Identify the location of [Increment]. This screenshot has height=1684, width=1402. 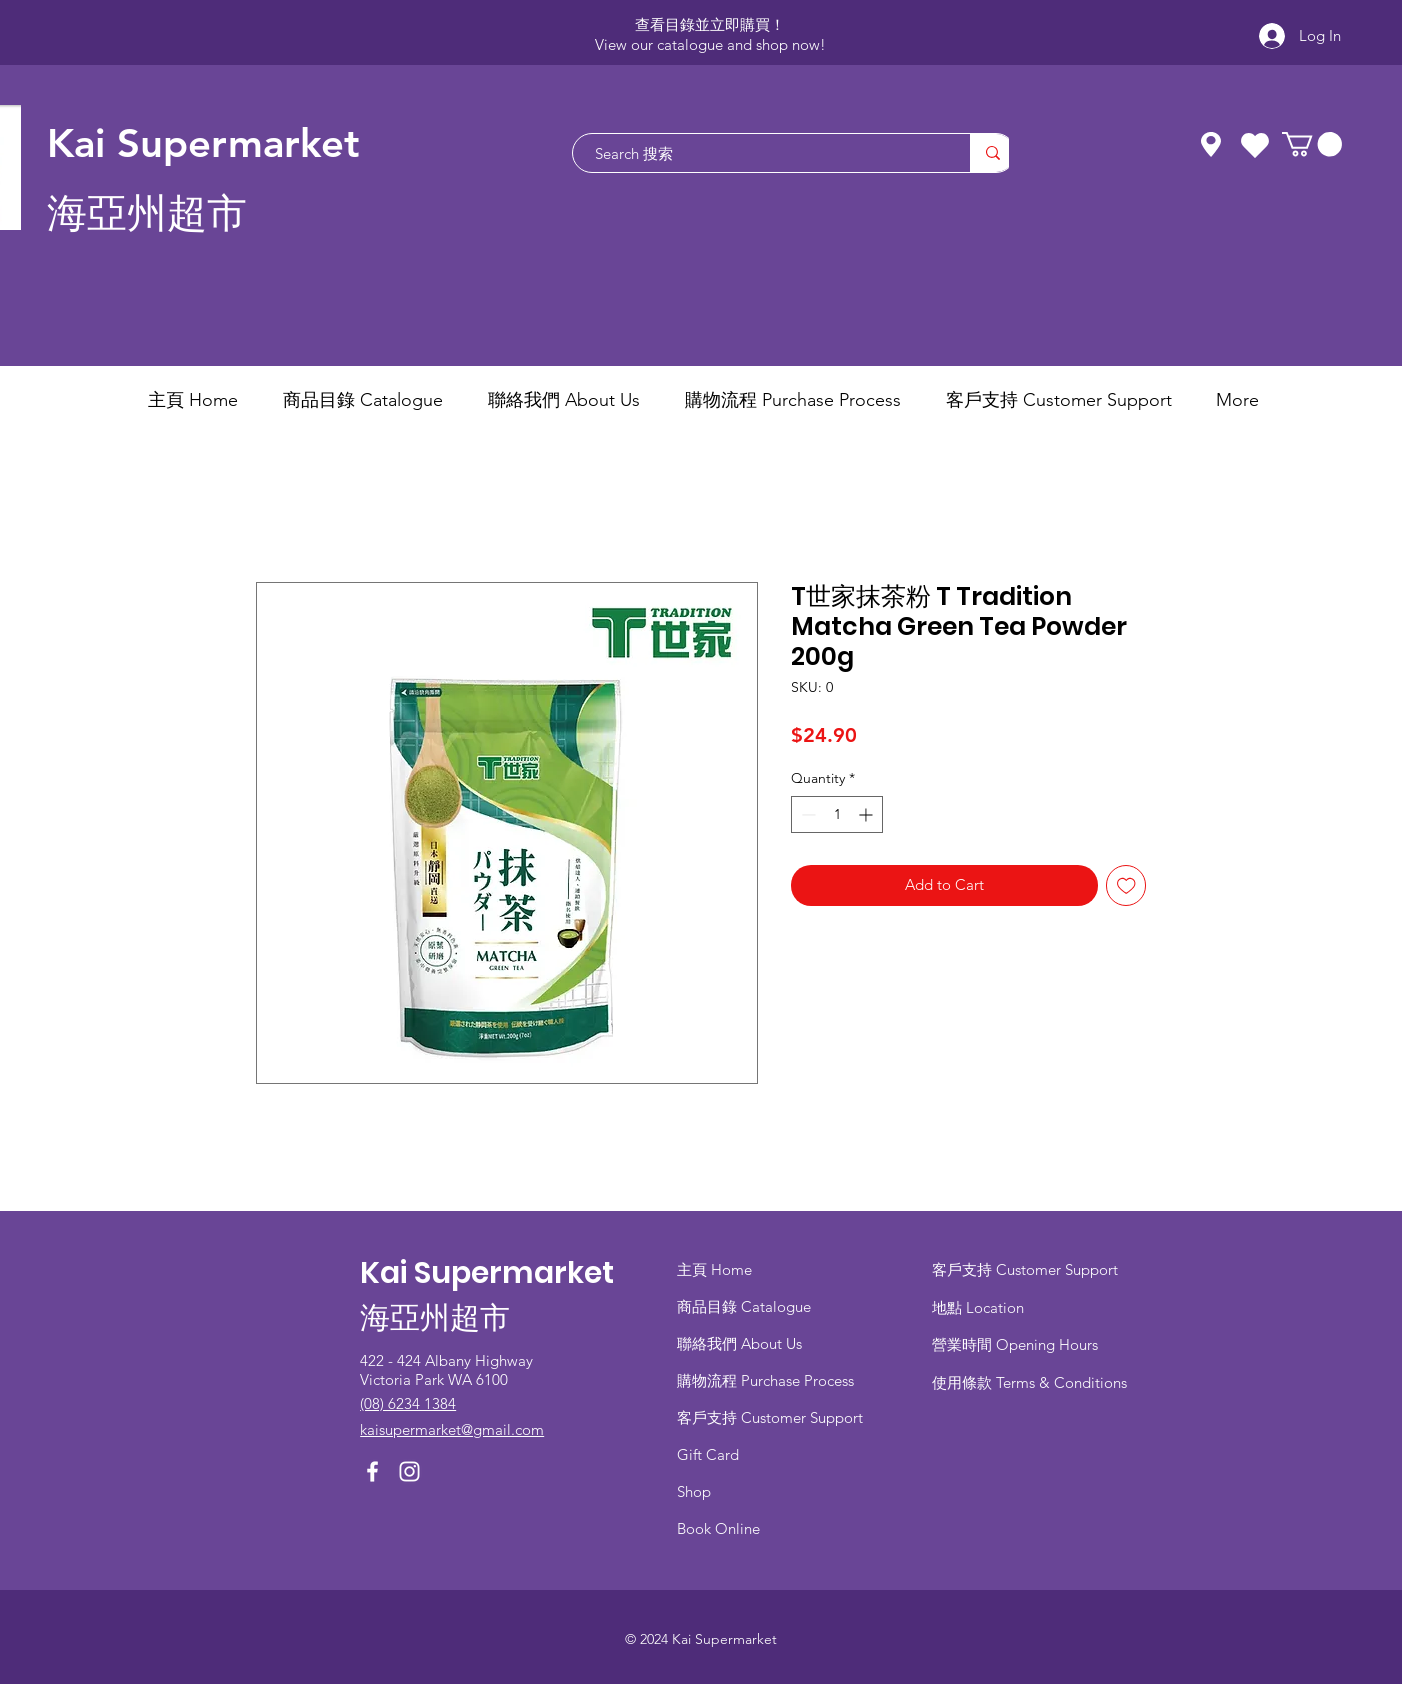
(867, 814).